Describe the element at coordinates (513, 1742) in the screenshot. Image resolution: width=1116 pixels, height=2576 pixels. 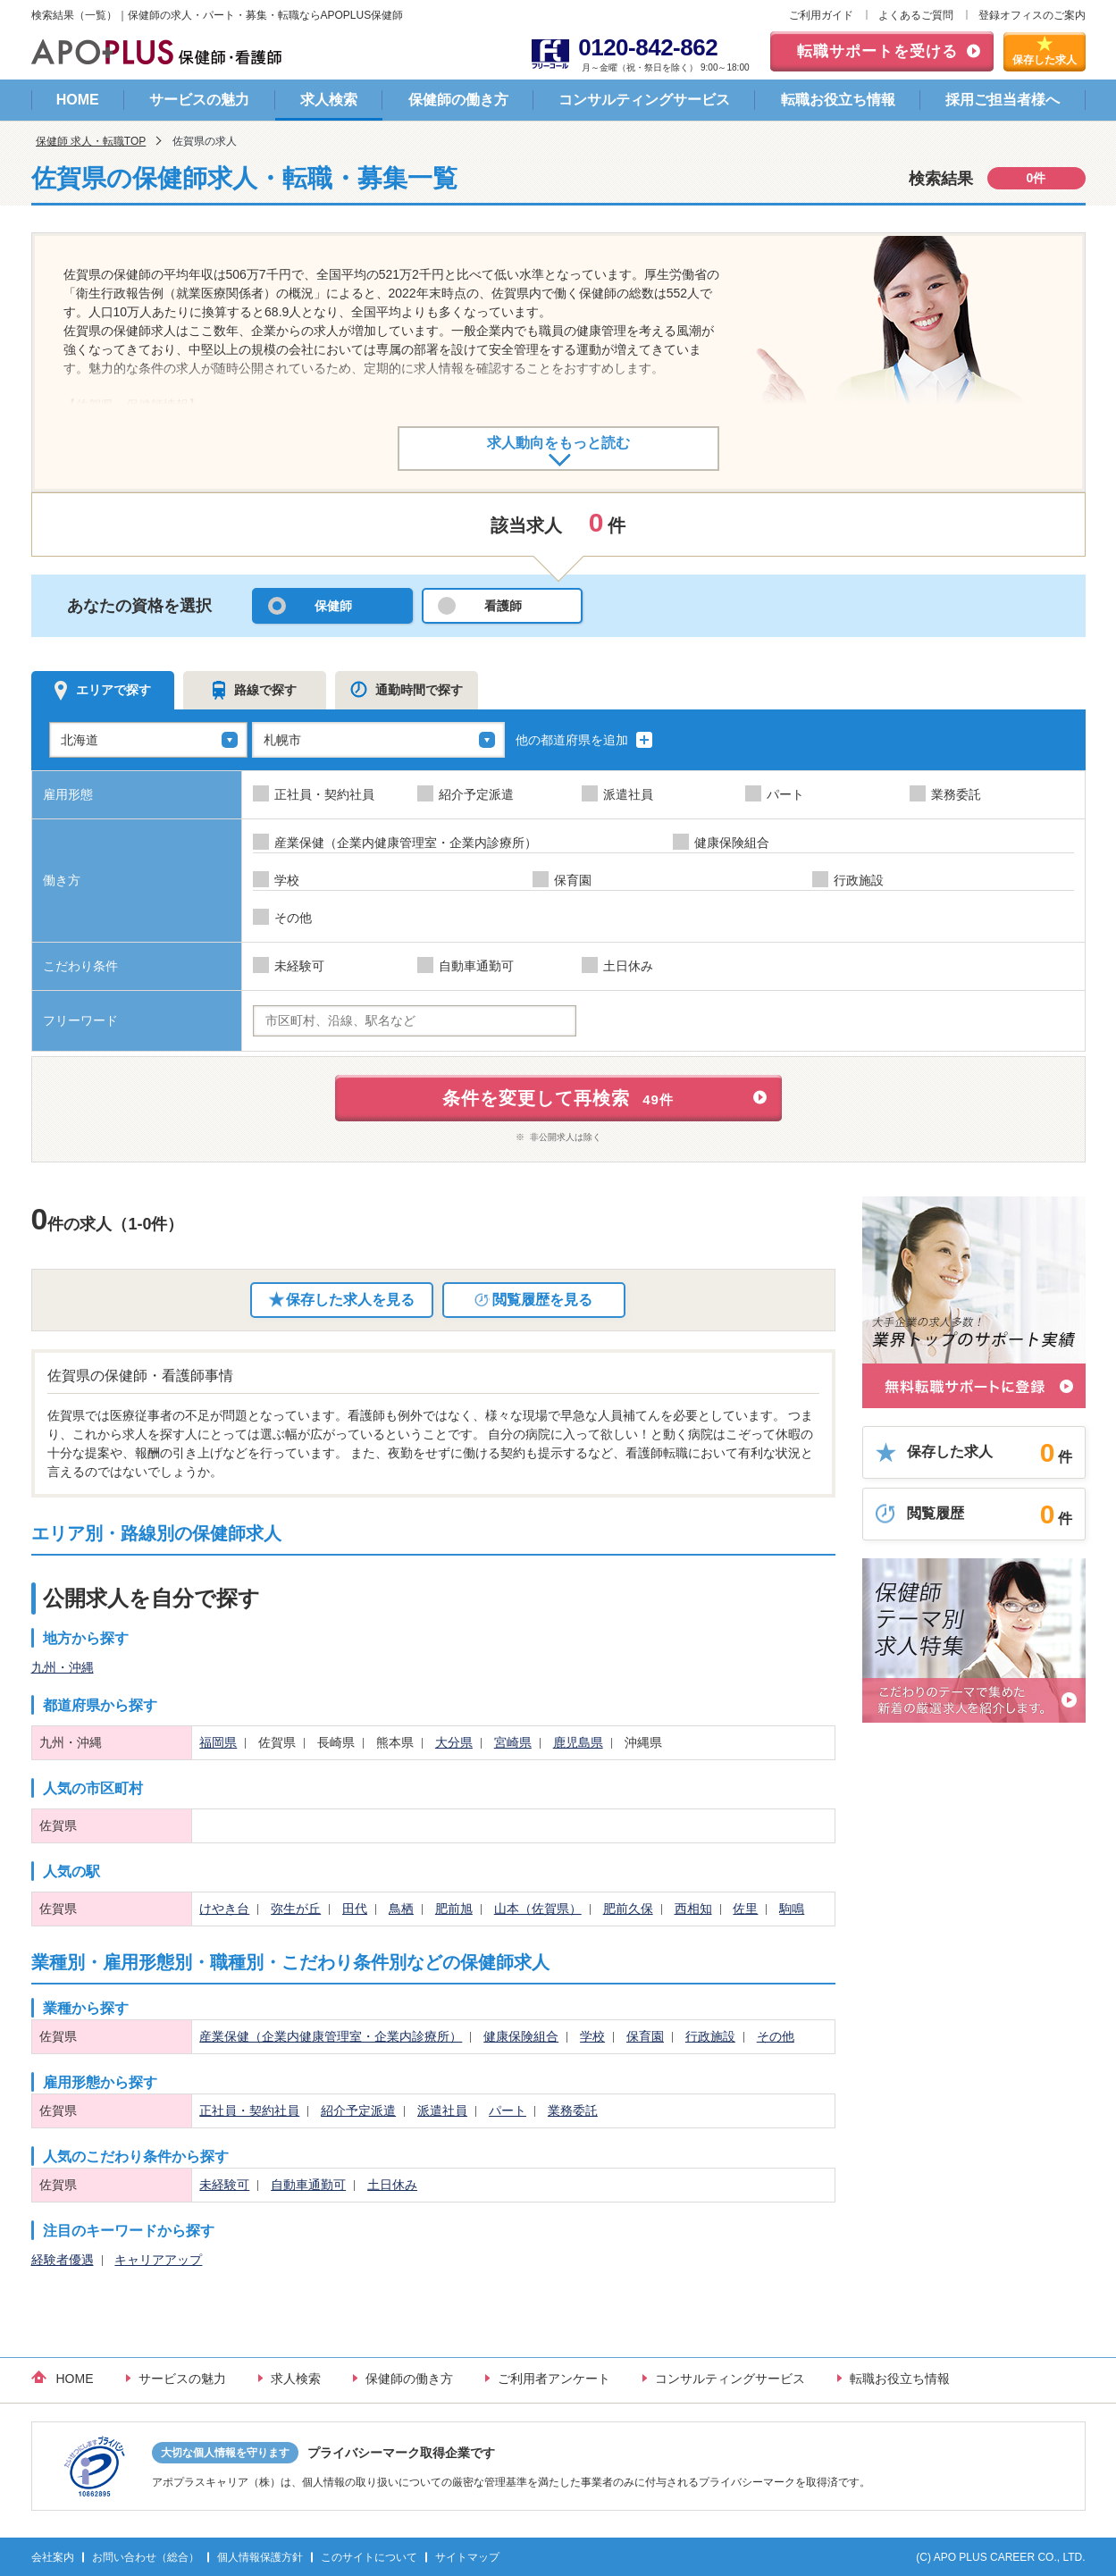
I see `宮崎県` at that location.